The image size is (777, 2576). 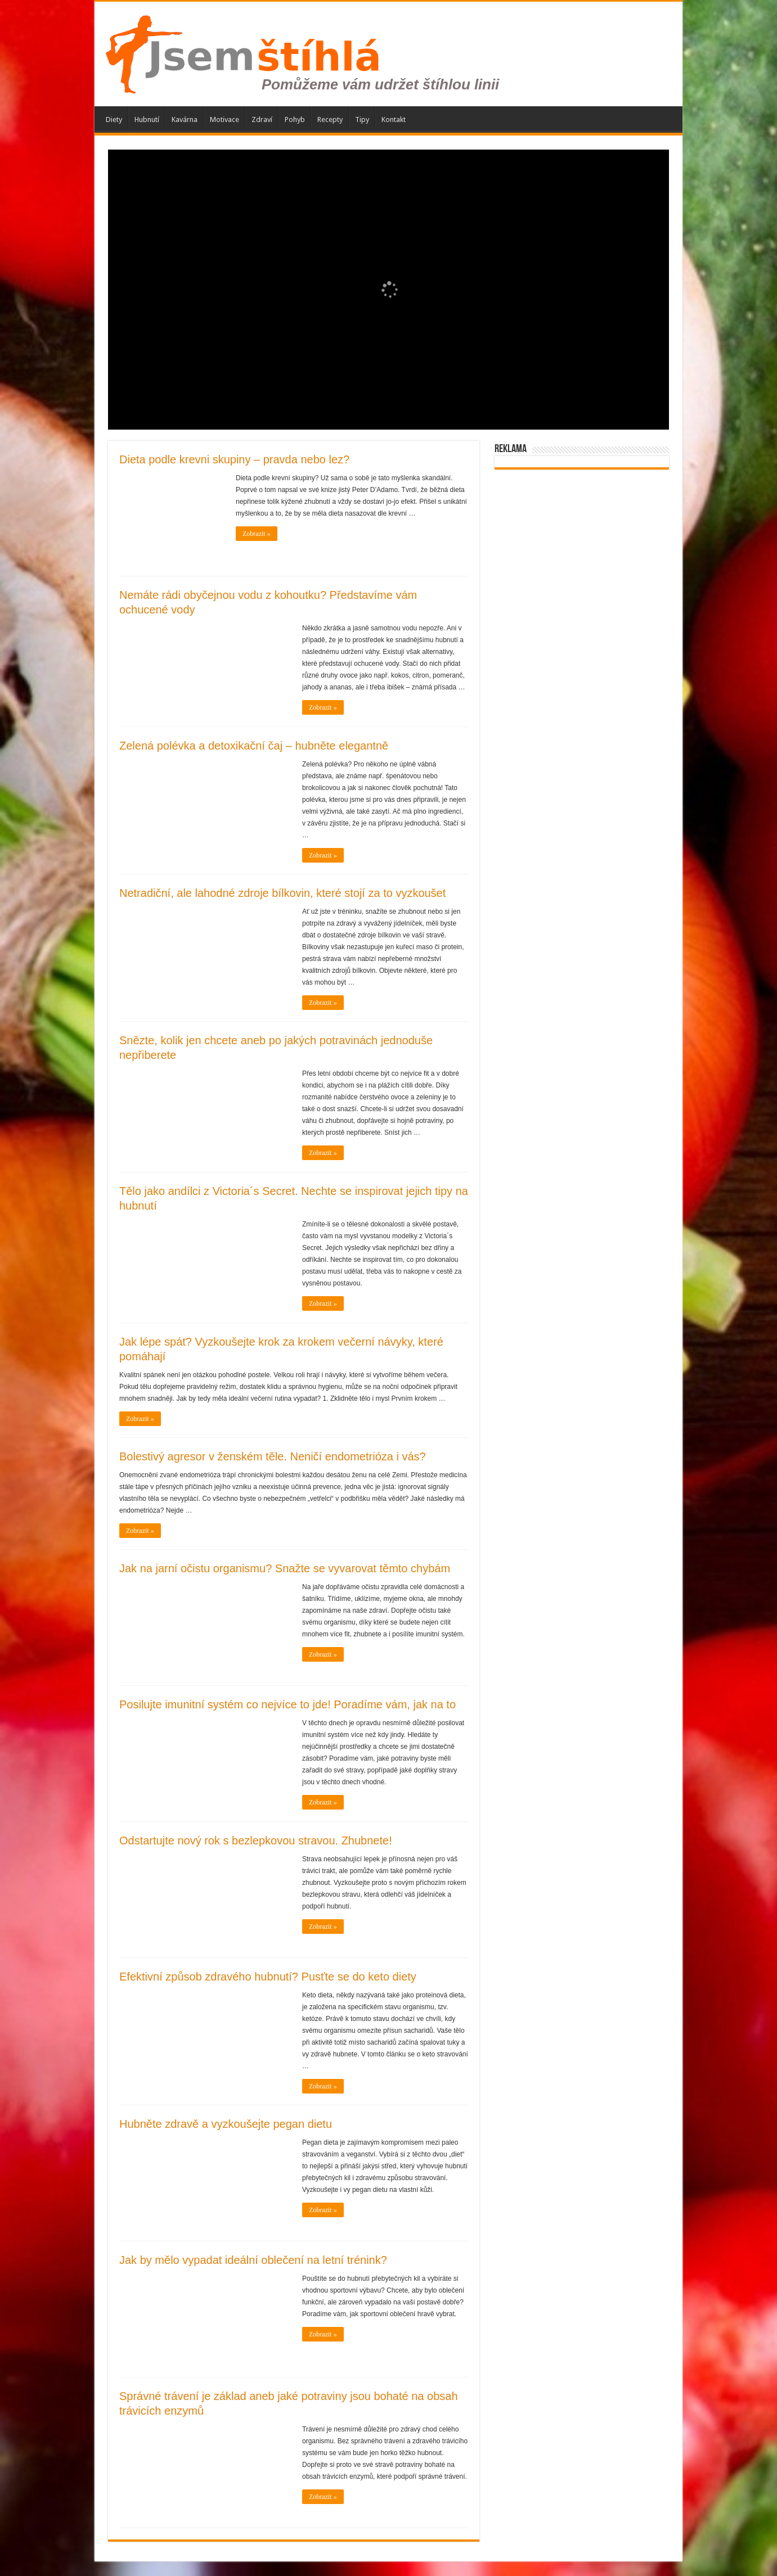 I want to click on Hubnutí, so click(x=146, y=119).